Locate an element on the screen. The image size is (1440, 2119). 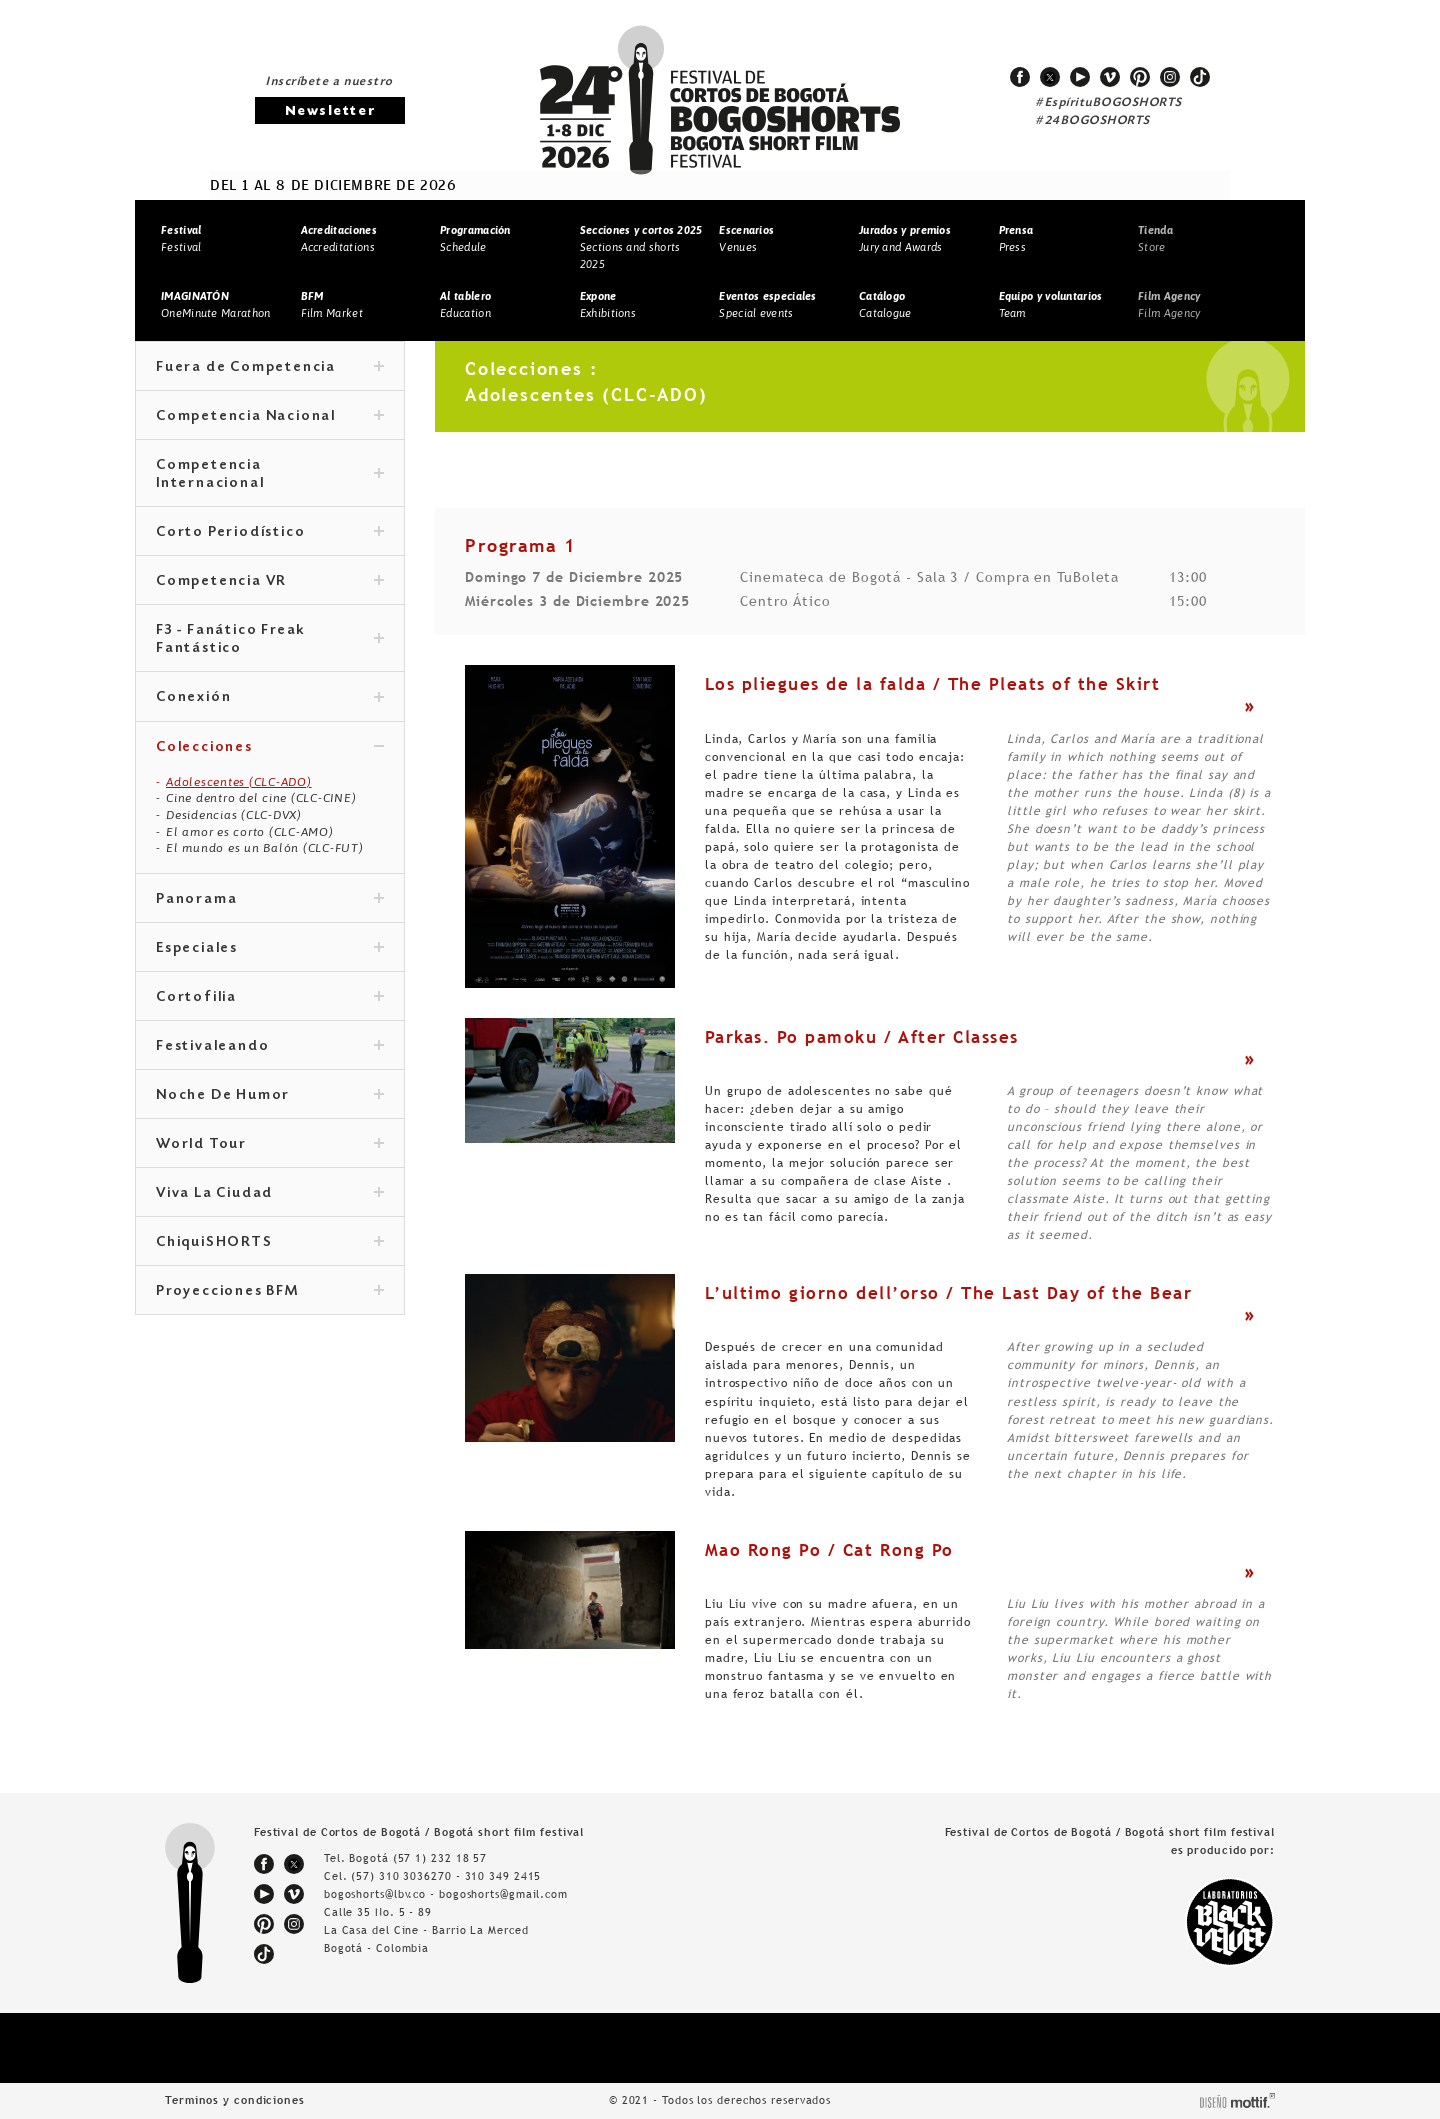
Competencia Nacional [tab] is located at coordinates (270, 417).